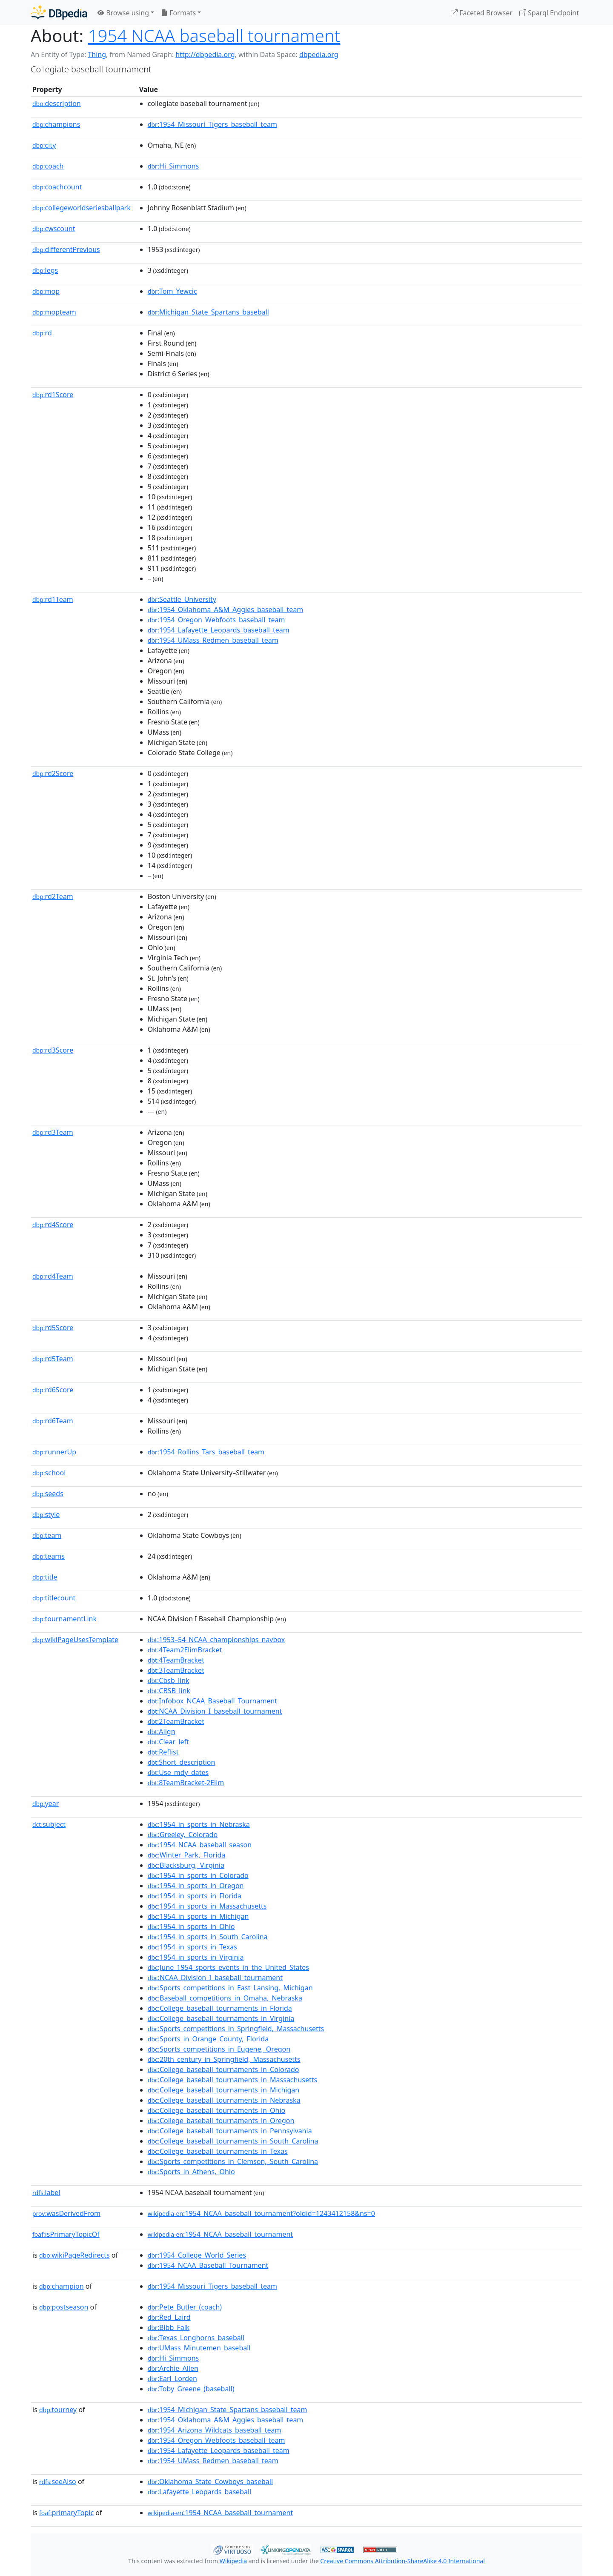 Image resolution: width=613 pixels, height=2576 pixels. What do you see at coordinates (219, 2049) in the screenshot?
I see `:Sports_competitions_in_Eugene,_Oregon` at bounding box center [219, 2049].